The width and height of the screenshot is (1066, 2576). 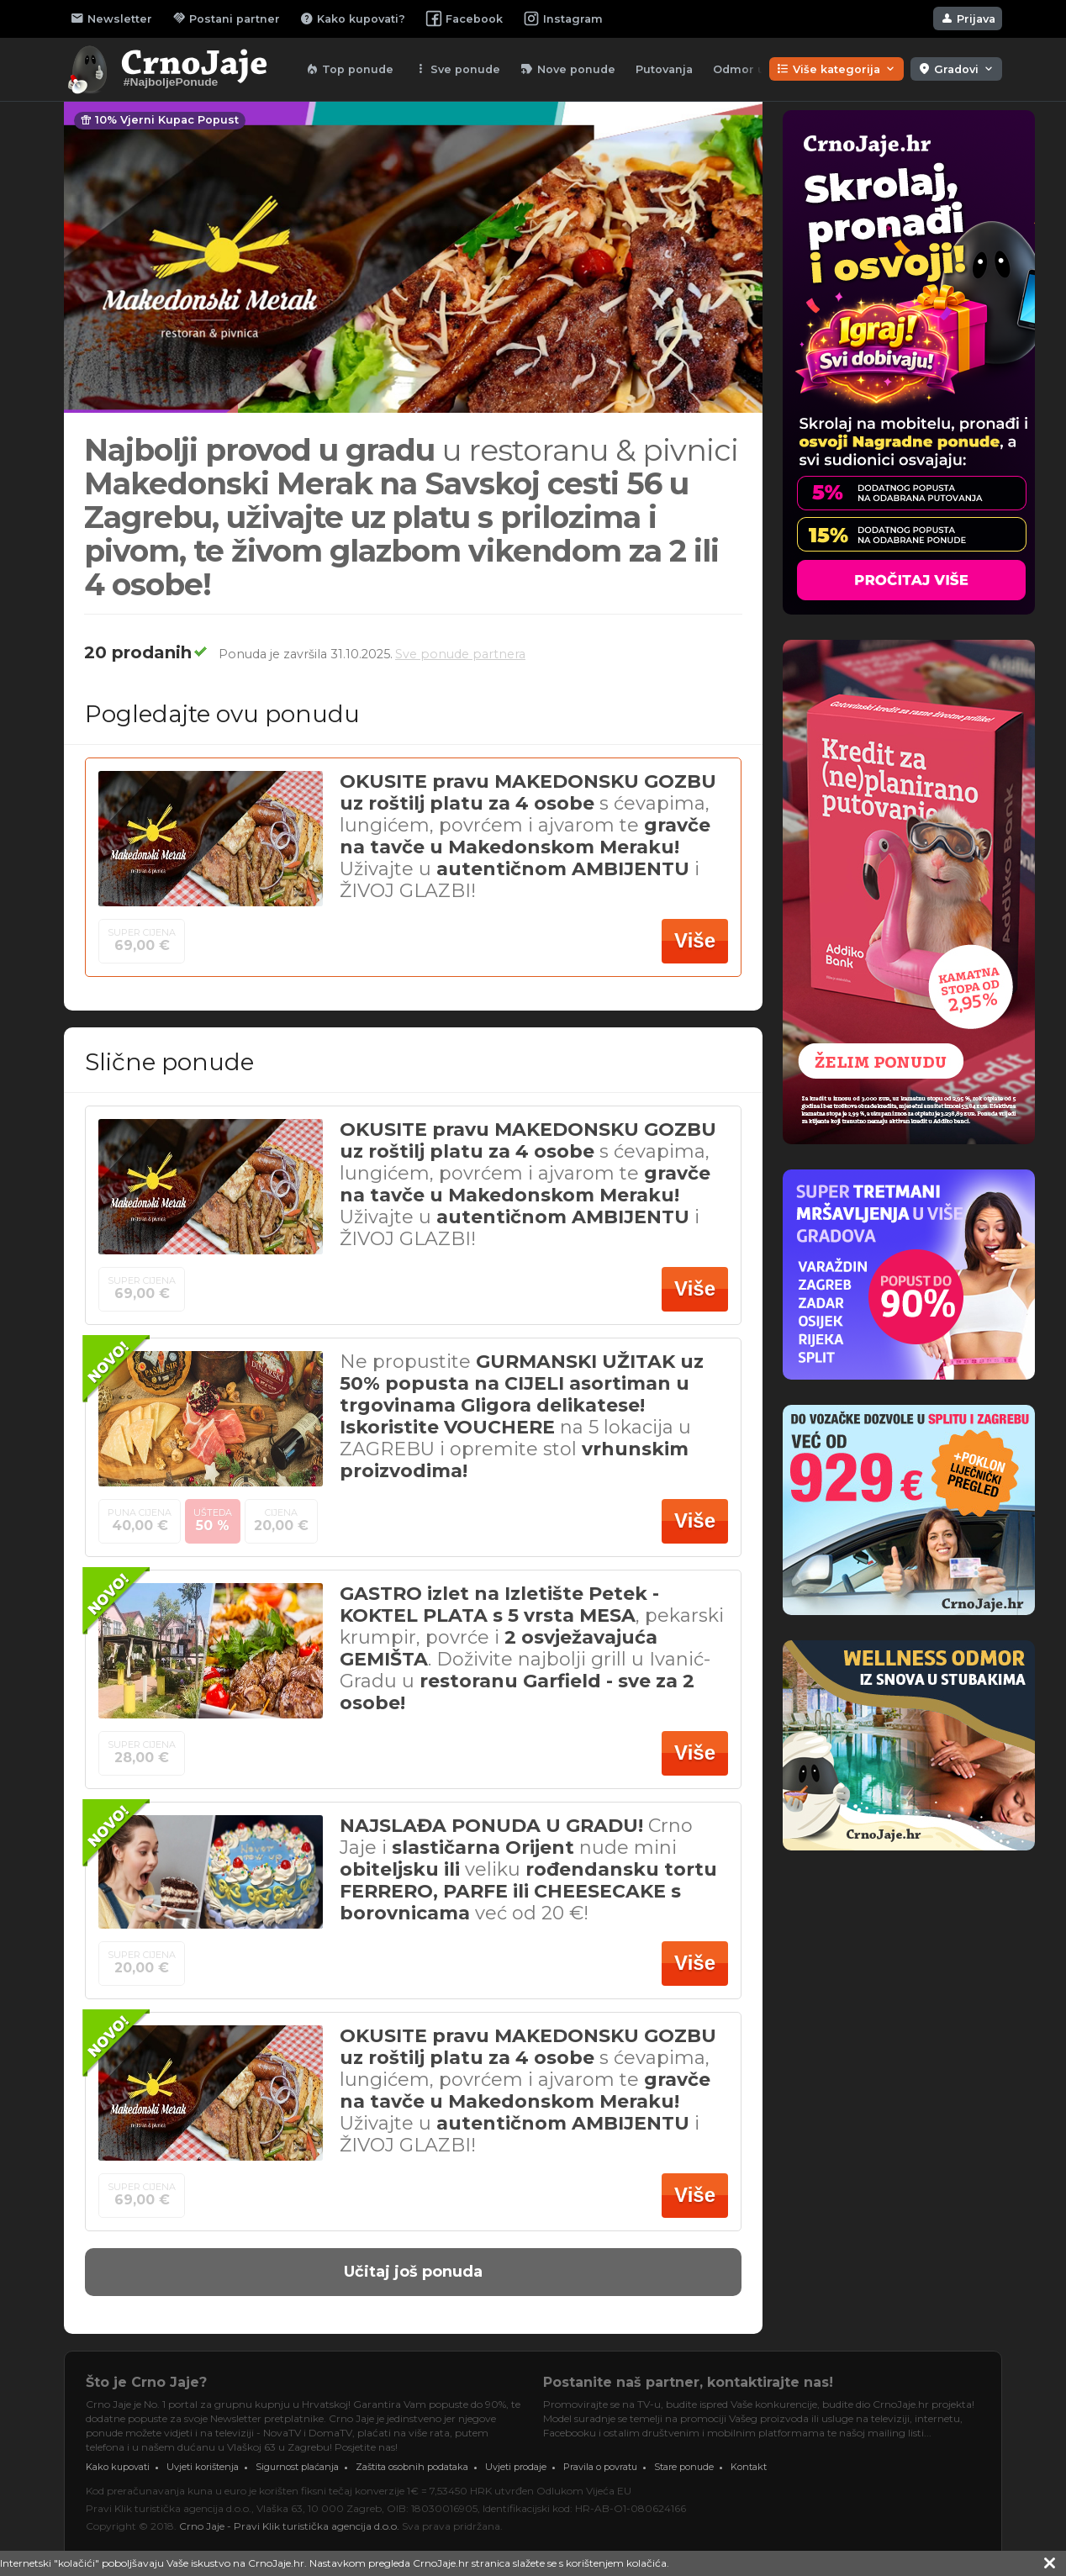 I want to click on Nove ponude, so click(x=567, y=69).